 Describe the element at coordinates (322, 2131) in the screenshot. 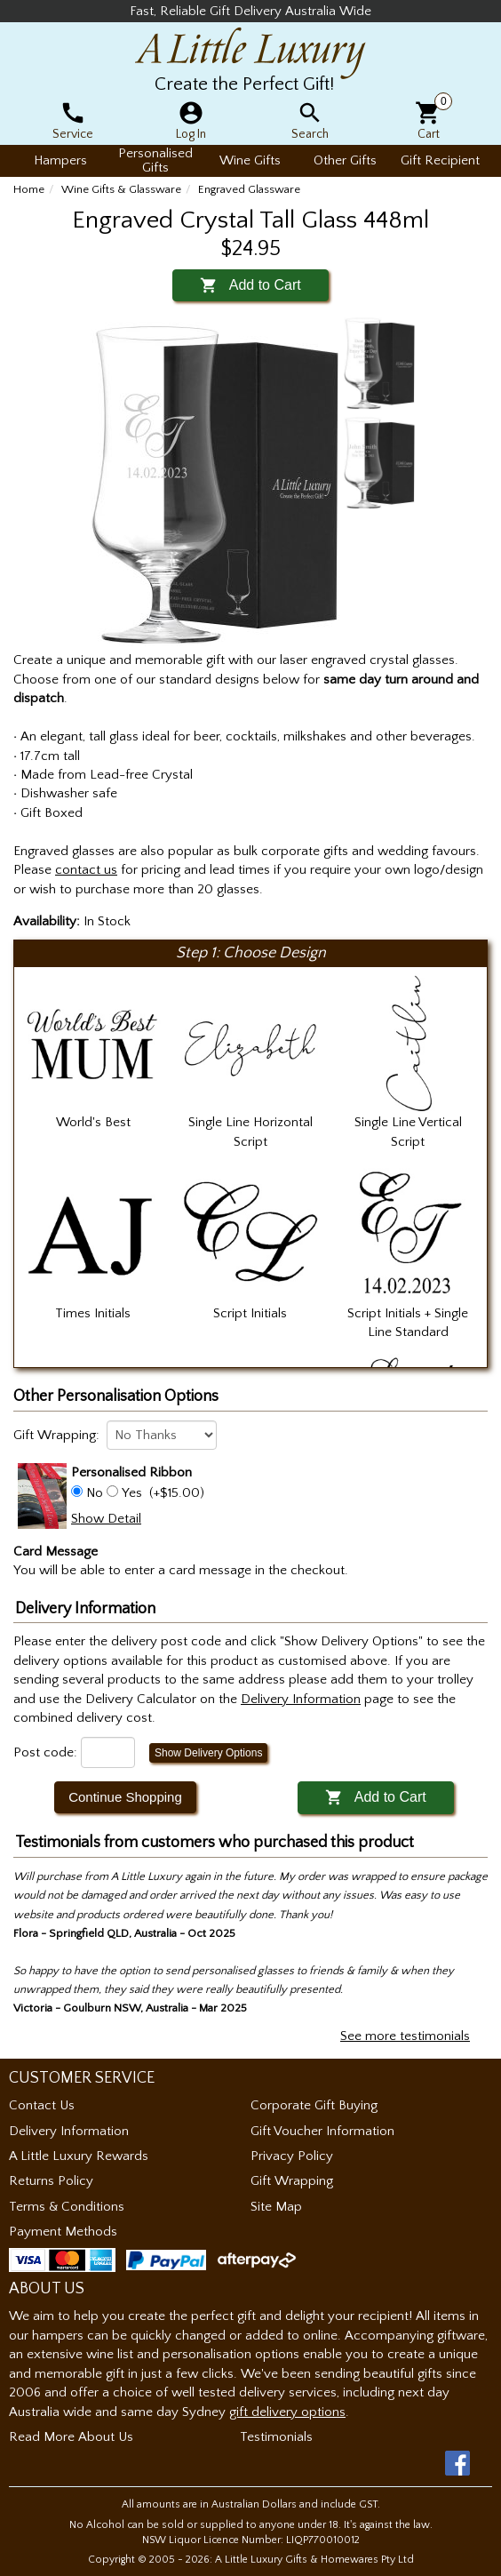

I see `Gift Voucher Information` at that location.